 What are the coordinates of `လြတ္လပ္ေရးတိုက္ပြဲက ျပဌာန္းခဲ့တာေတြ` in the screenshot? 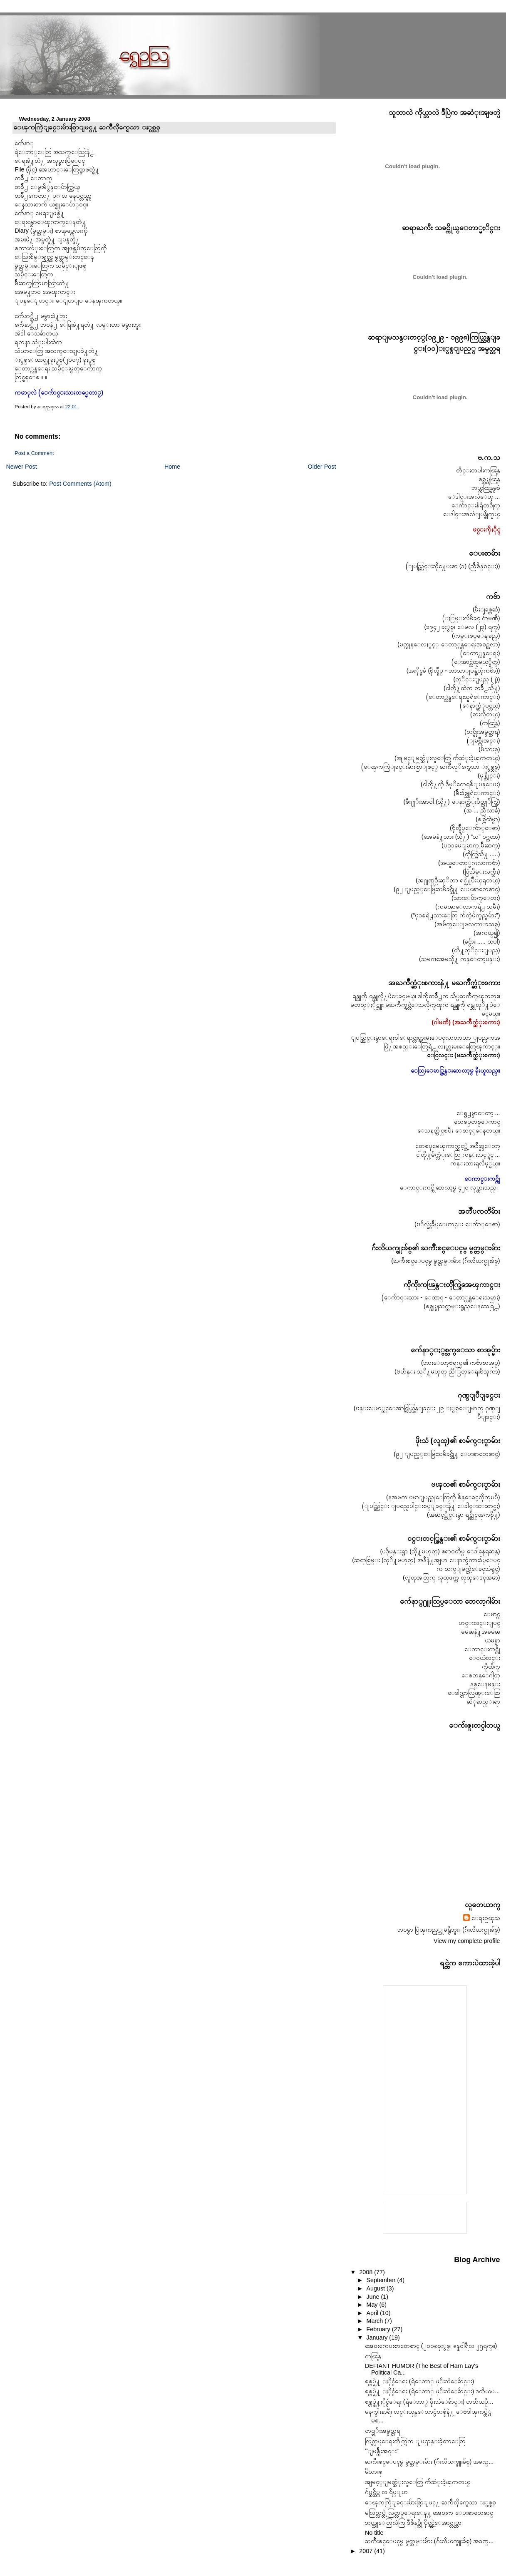 It's located at (415, 2441).